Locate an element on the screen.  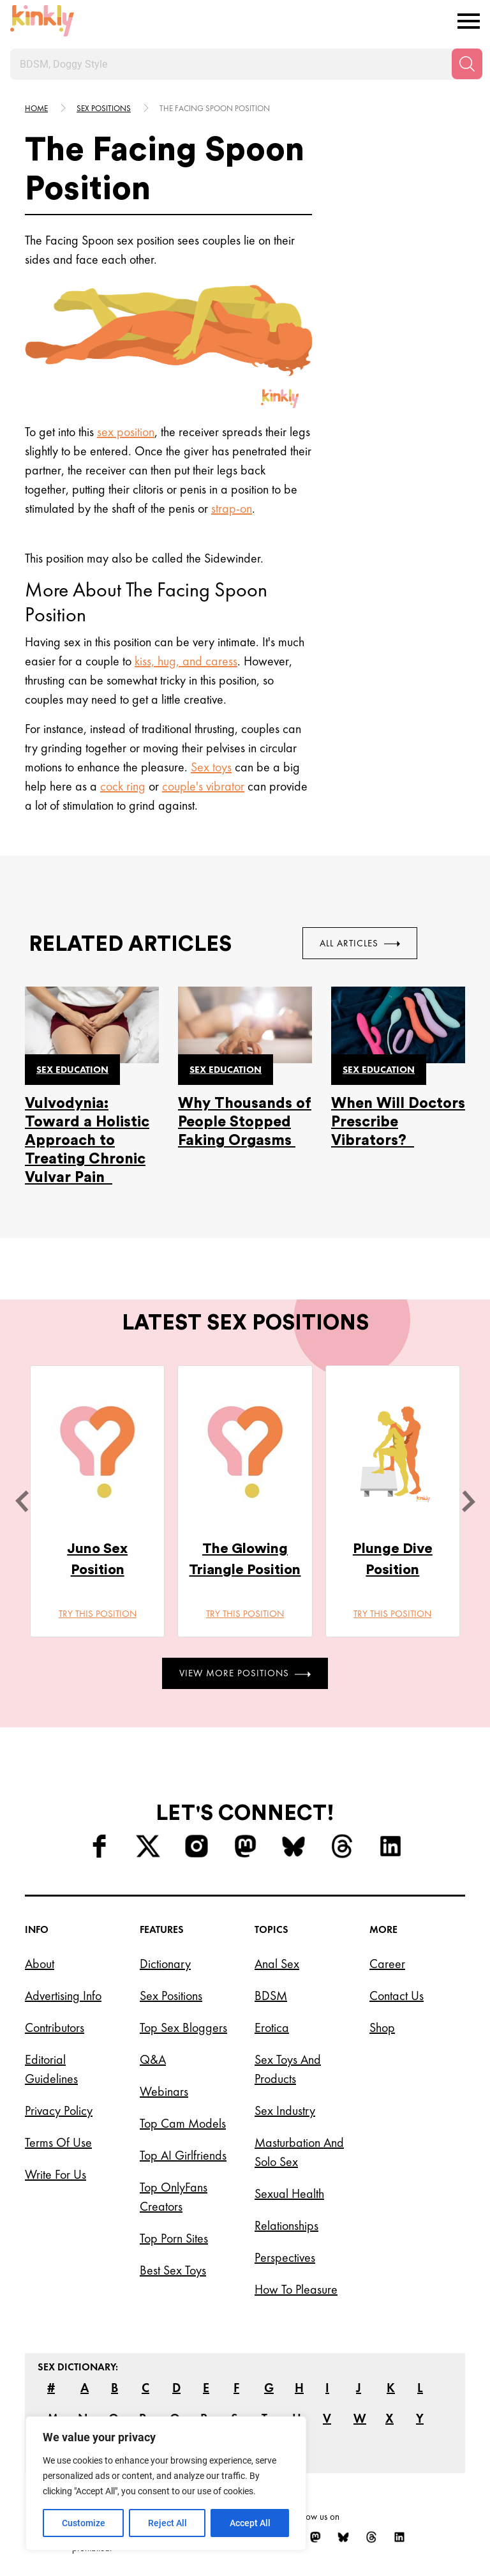
Sexual Health is located at coordinates (289, 2193).